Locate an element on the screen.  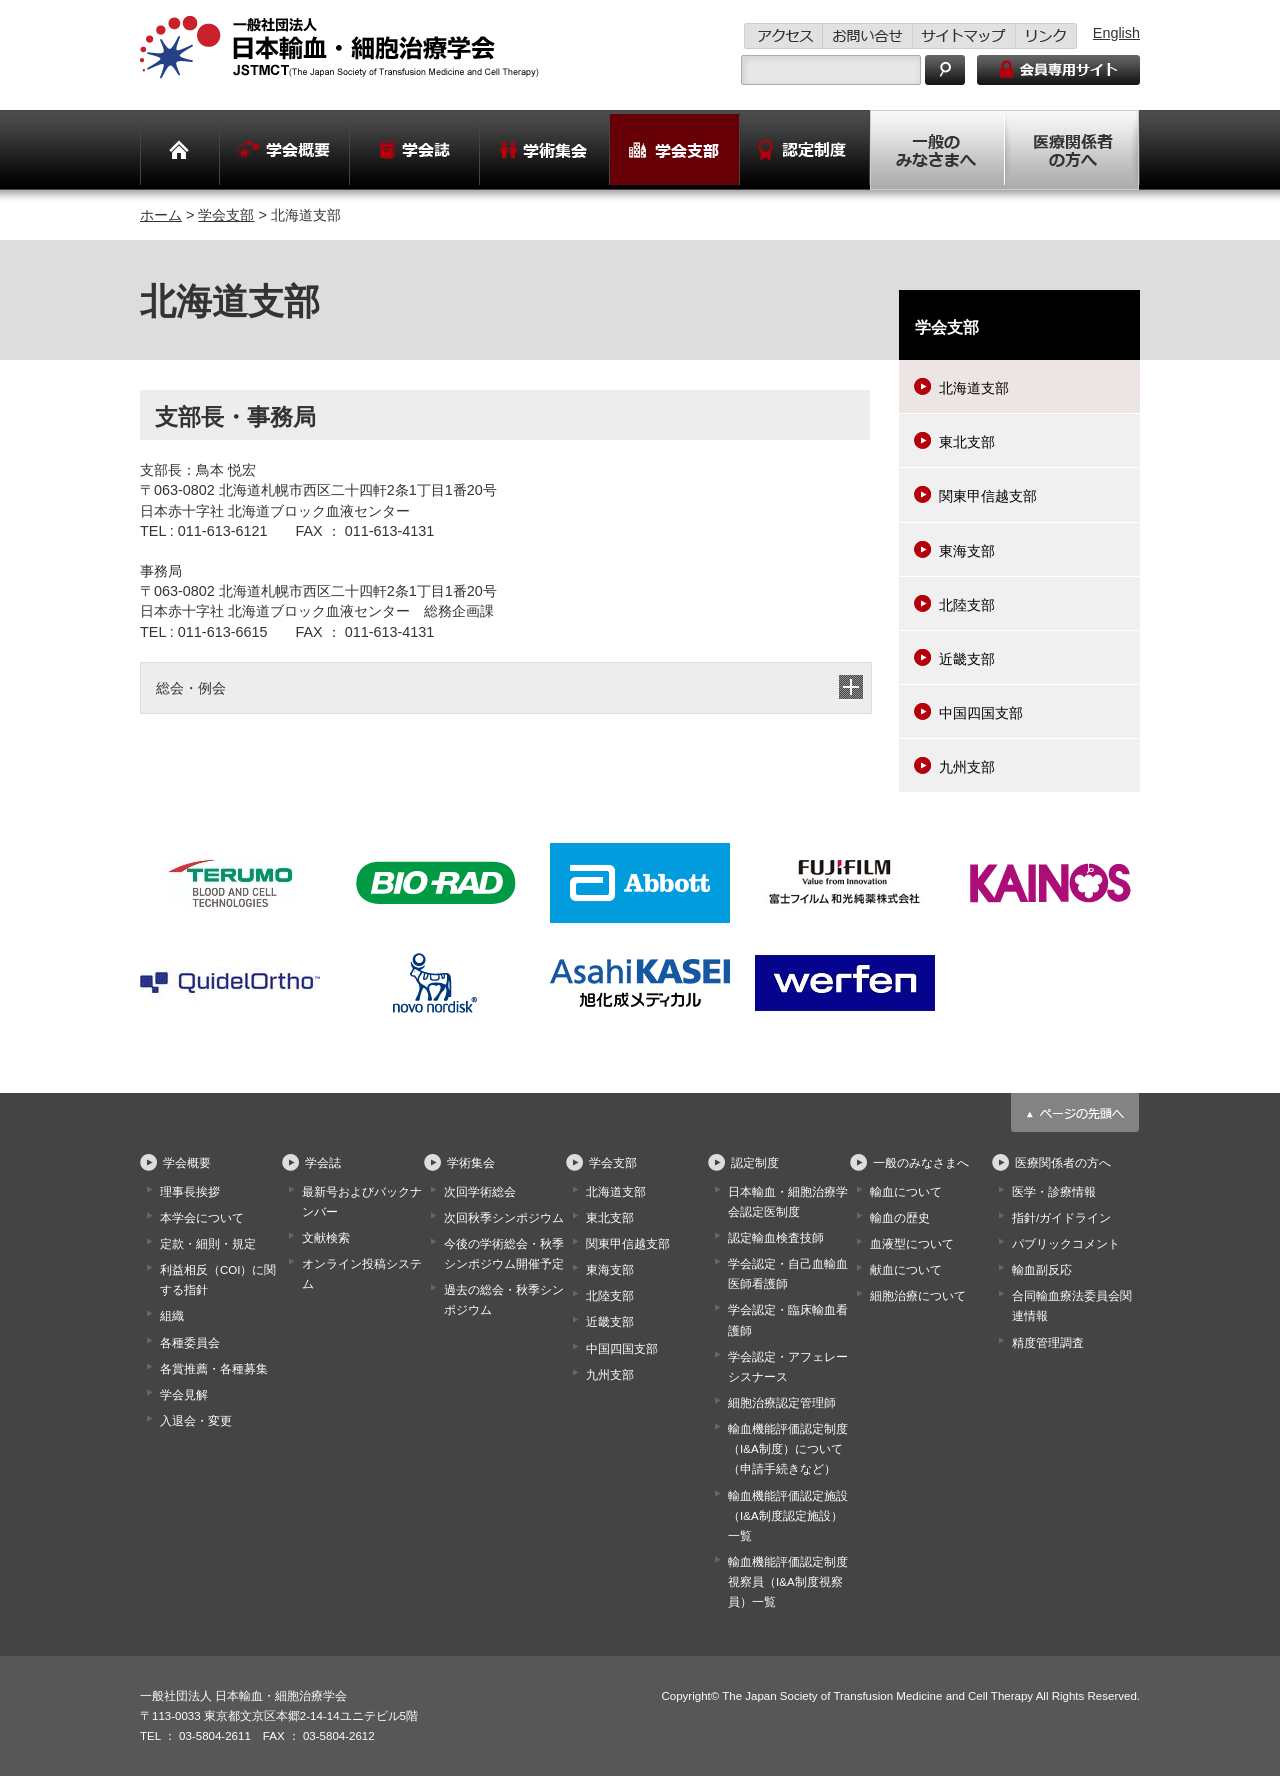
文献検索 is located at coordinates (326, 1238).